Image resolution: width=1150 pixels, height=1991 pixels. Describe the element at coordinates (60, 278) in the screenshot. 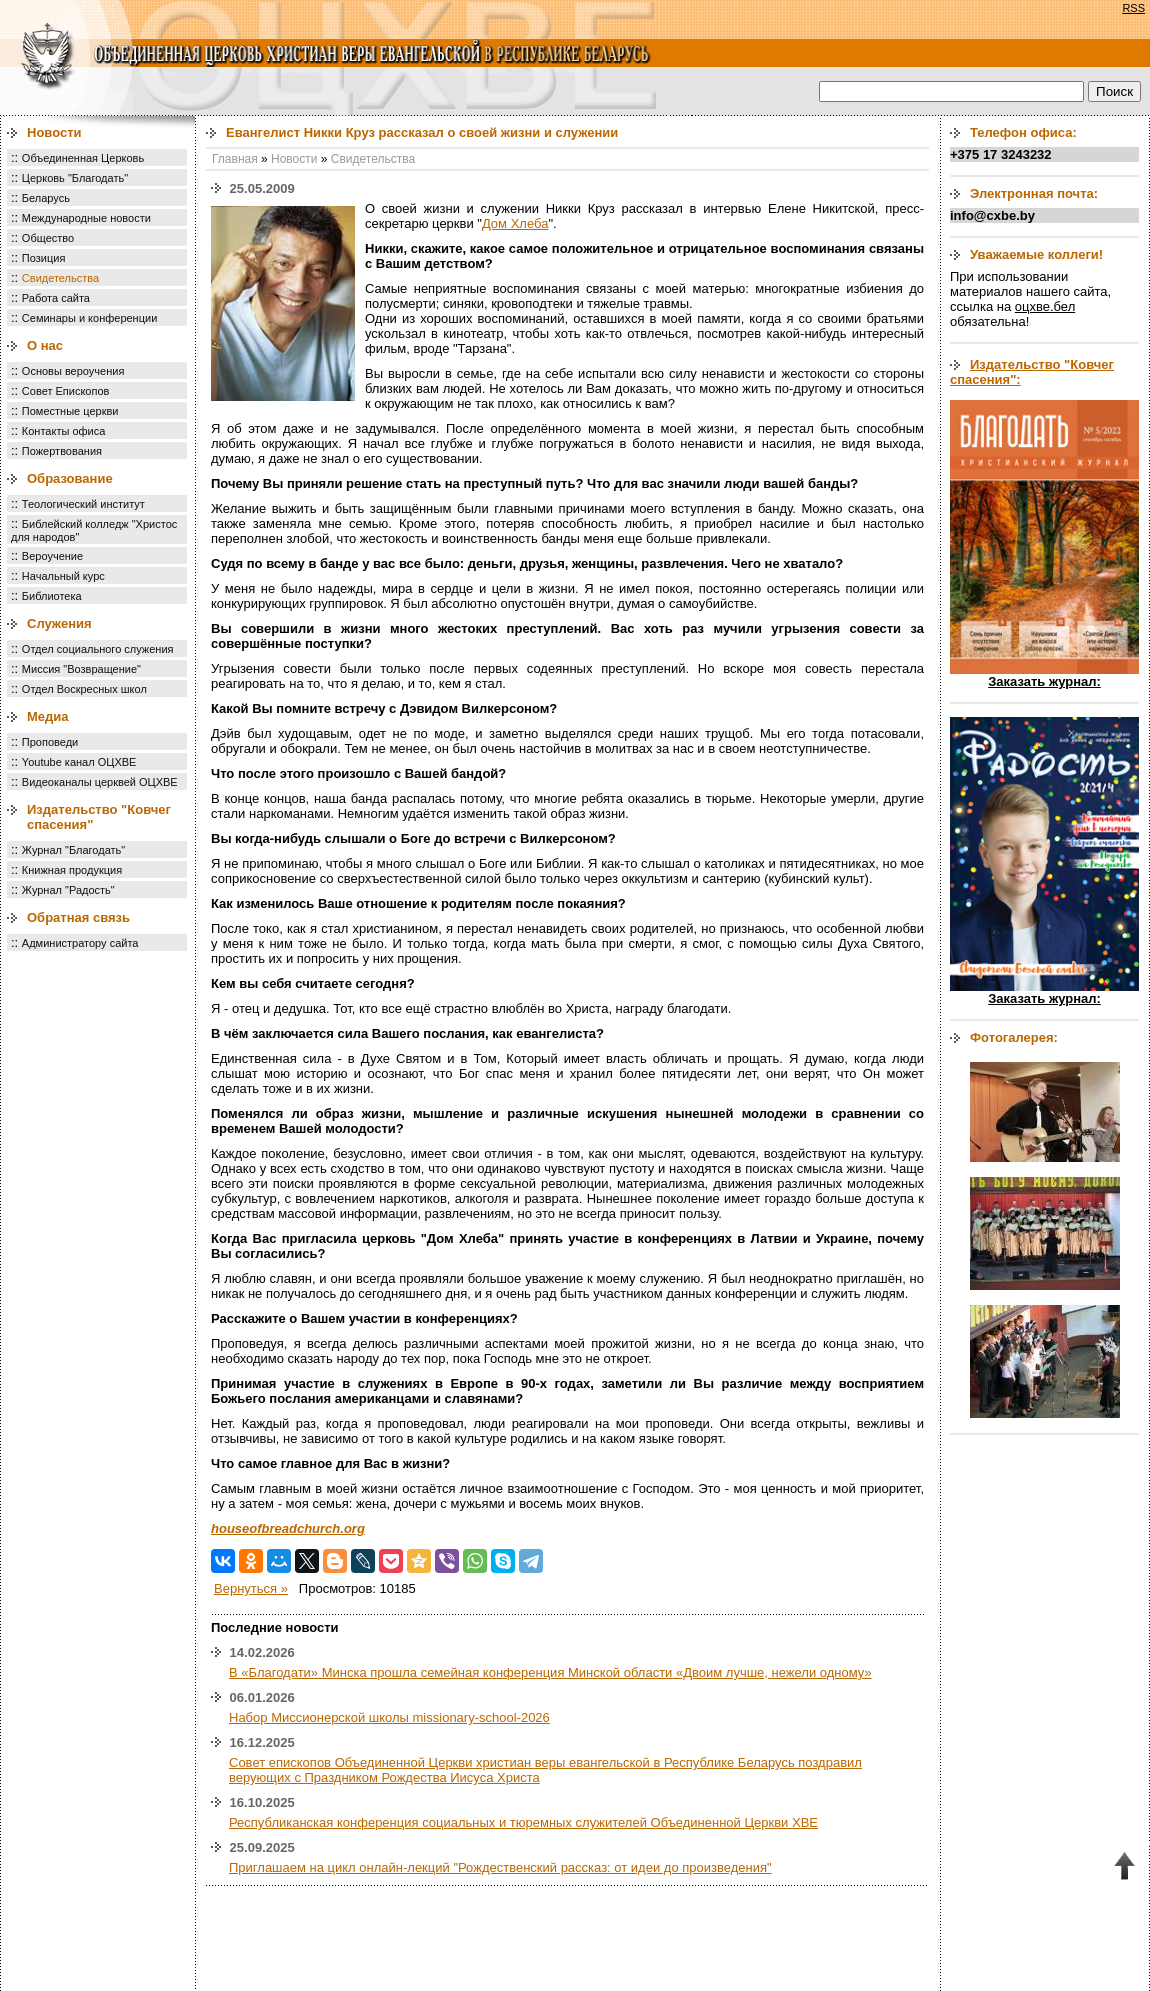

I see `Свидетельства` at that location.